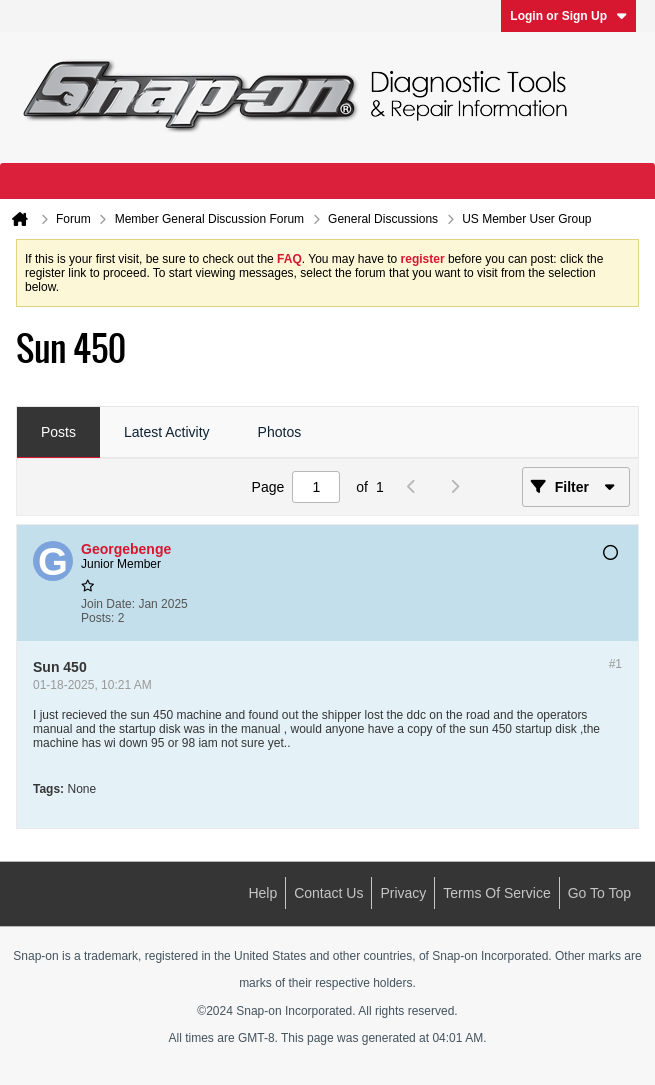 The height and width of the screenshot is (1085, 655). I want to click on Photos, so click(280, 432).